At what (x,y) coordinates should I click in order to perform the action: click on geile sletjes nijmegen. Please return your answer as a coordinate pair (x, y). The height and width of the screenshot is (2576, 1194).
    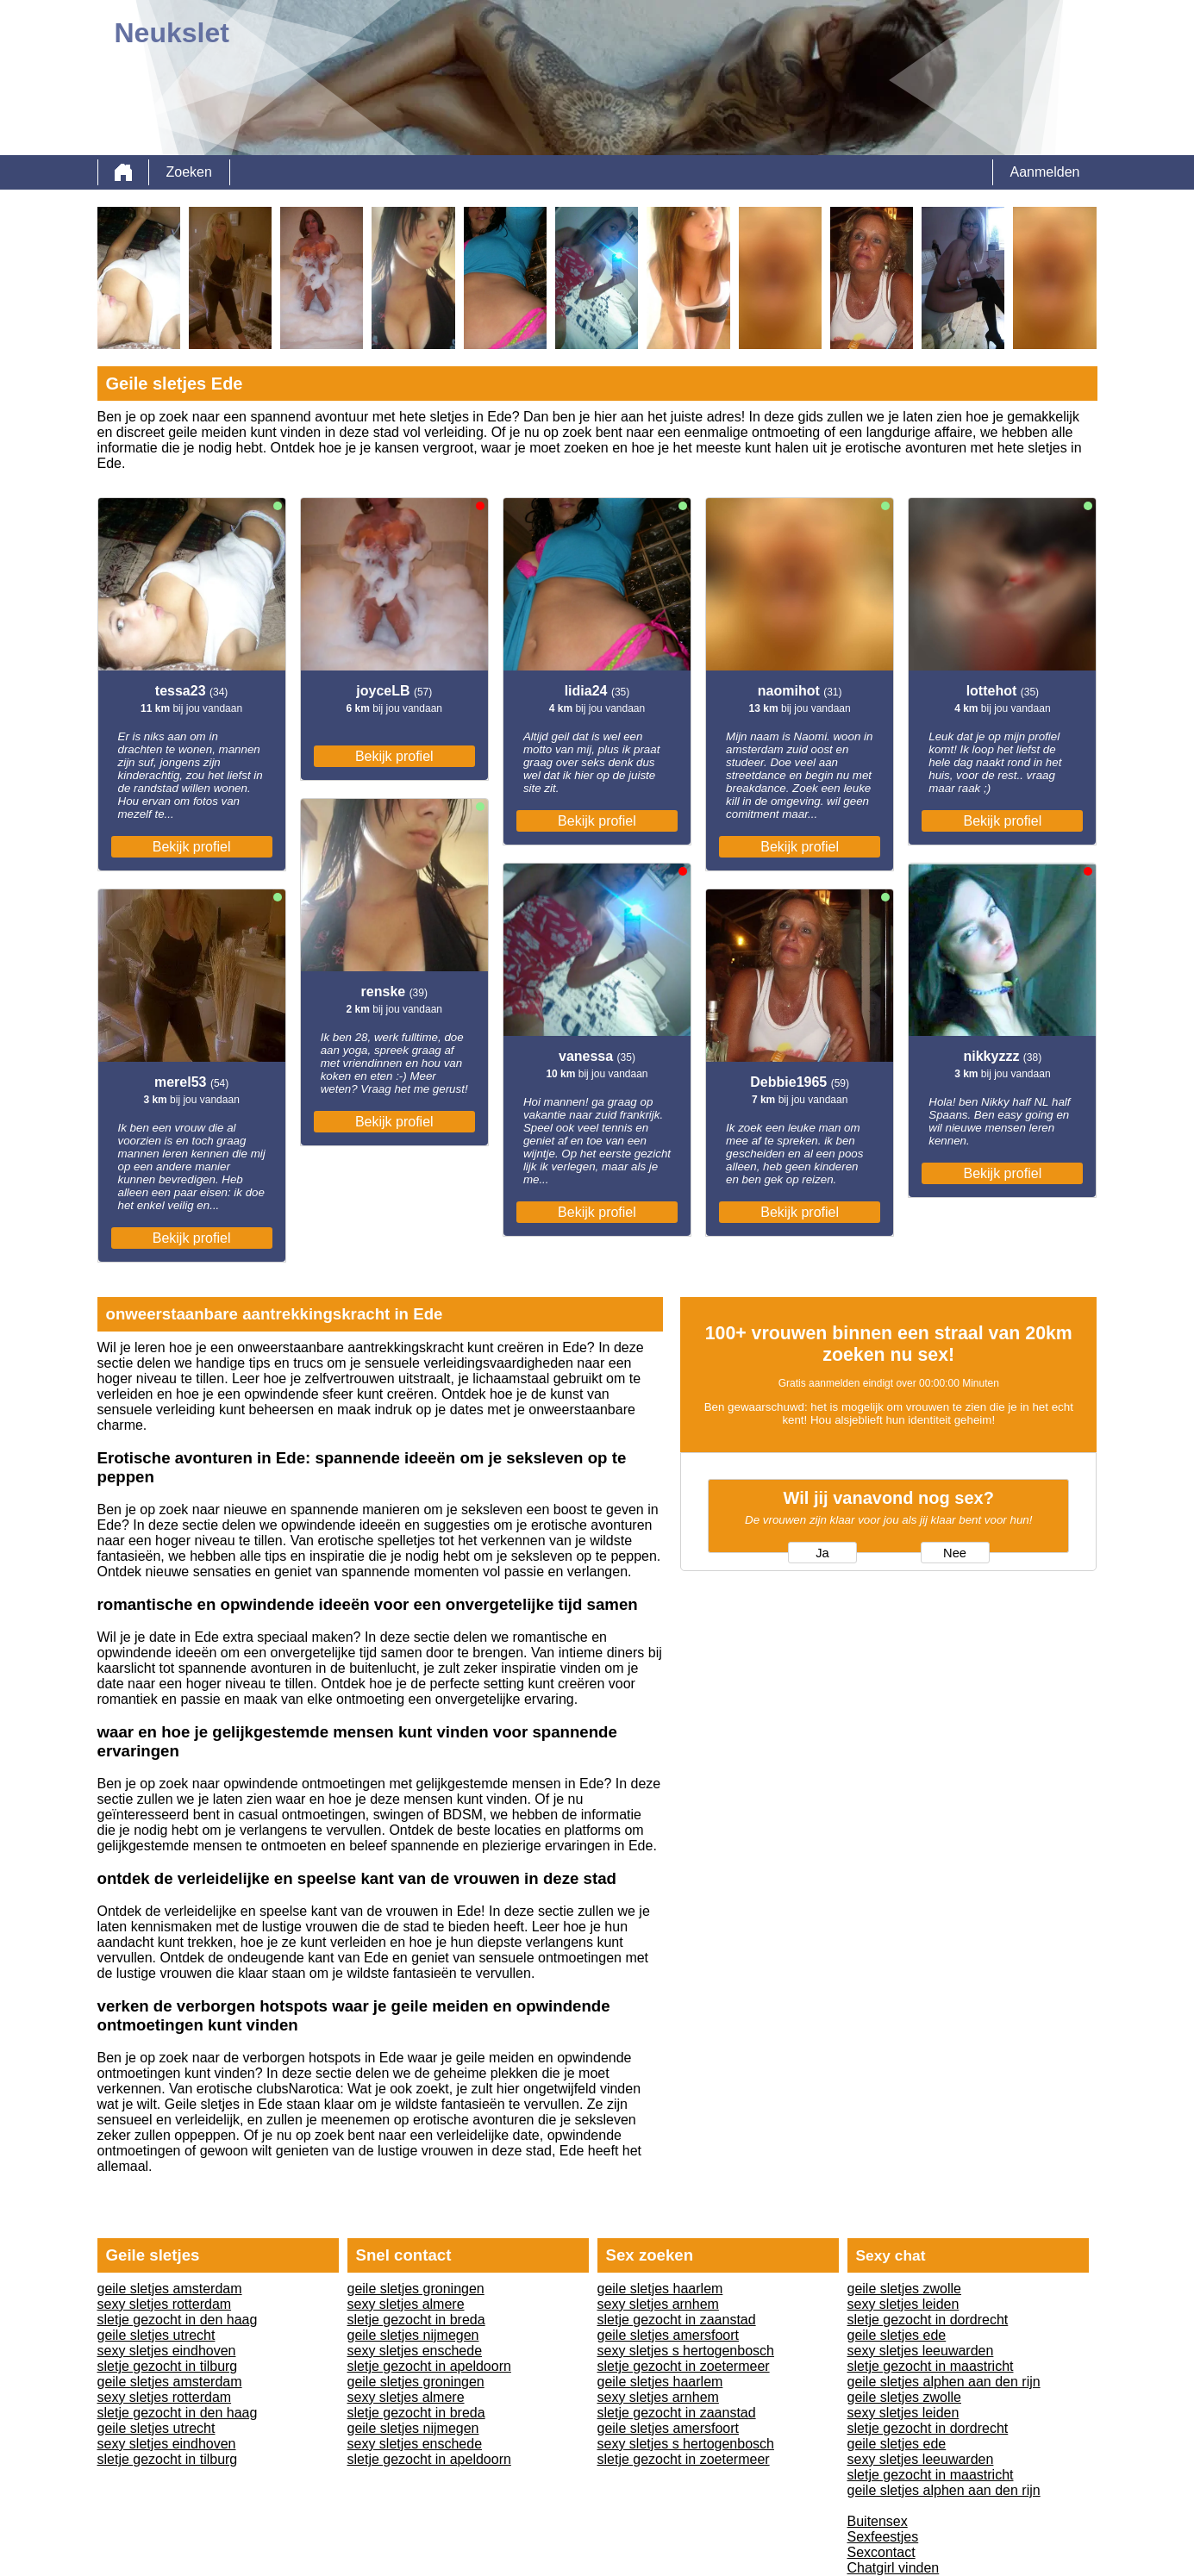
    Looking at the image, I should click on (413, 2335).